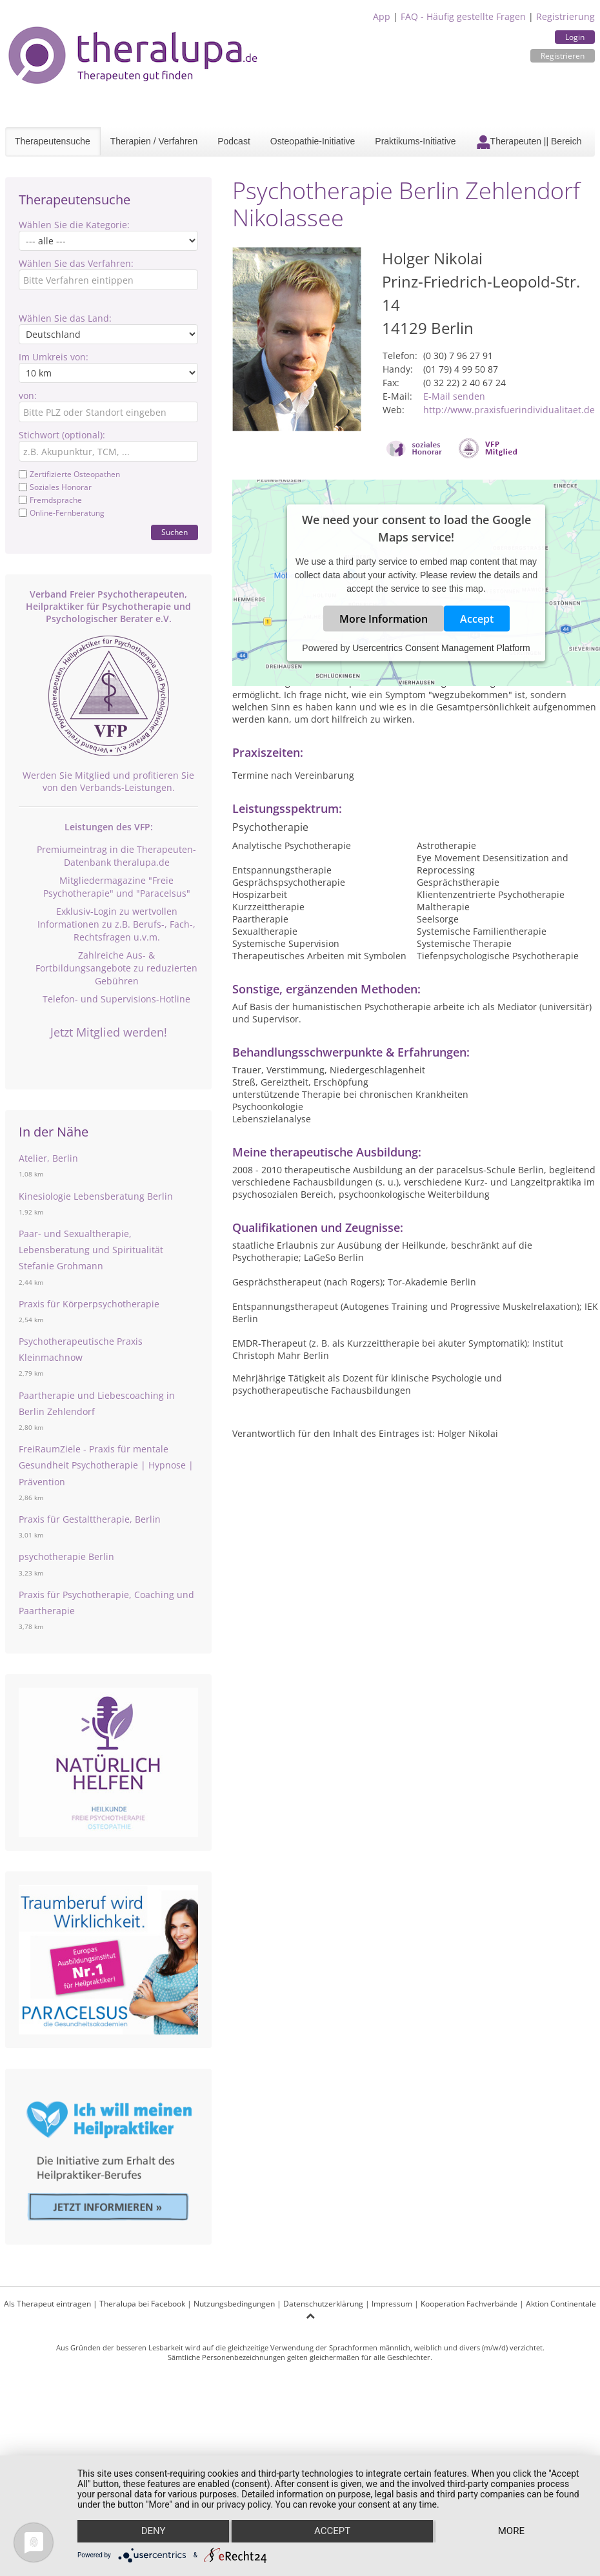  Describe the element at coordinates (463, 16) in the screenshot. I see `FAQ - Häufig gestellte Fragen` at that location.